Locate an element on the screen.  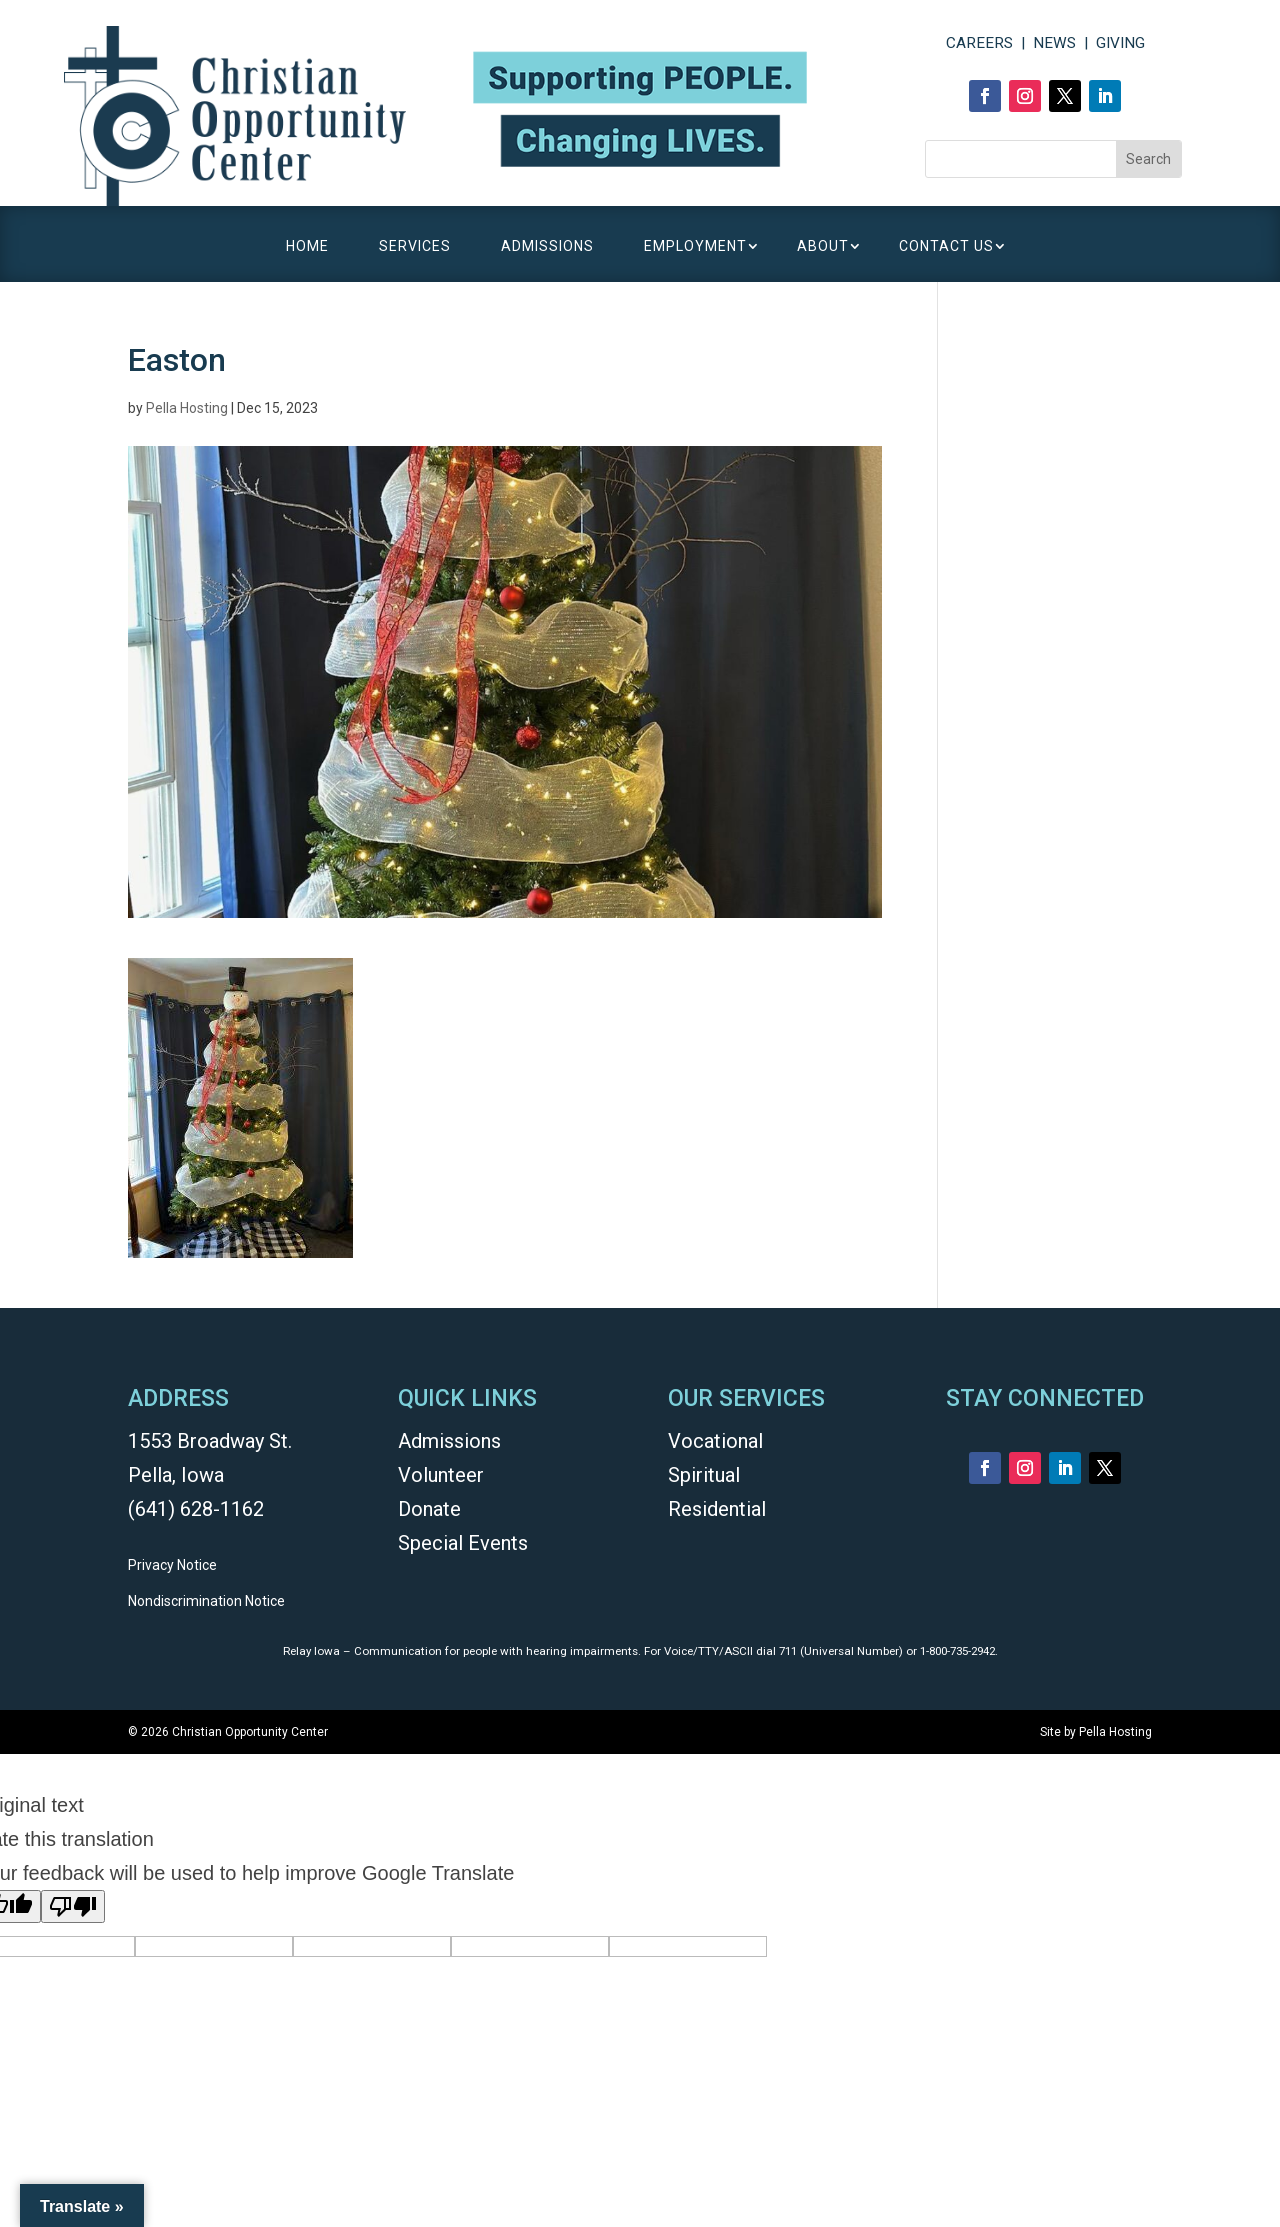
ABOUT is located at coordinates (823, 246).